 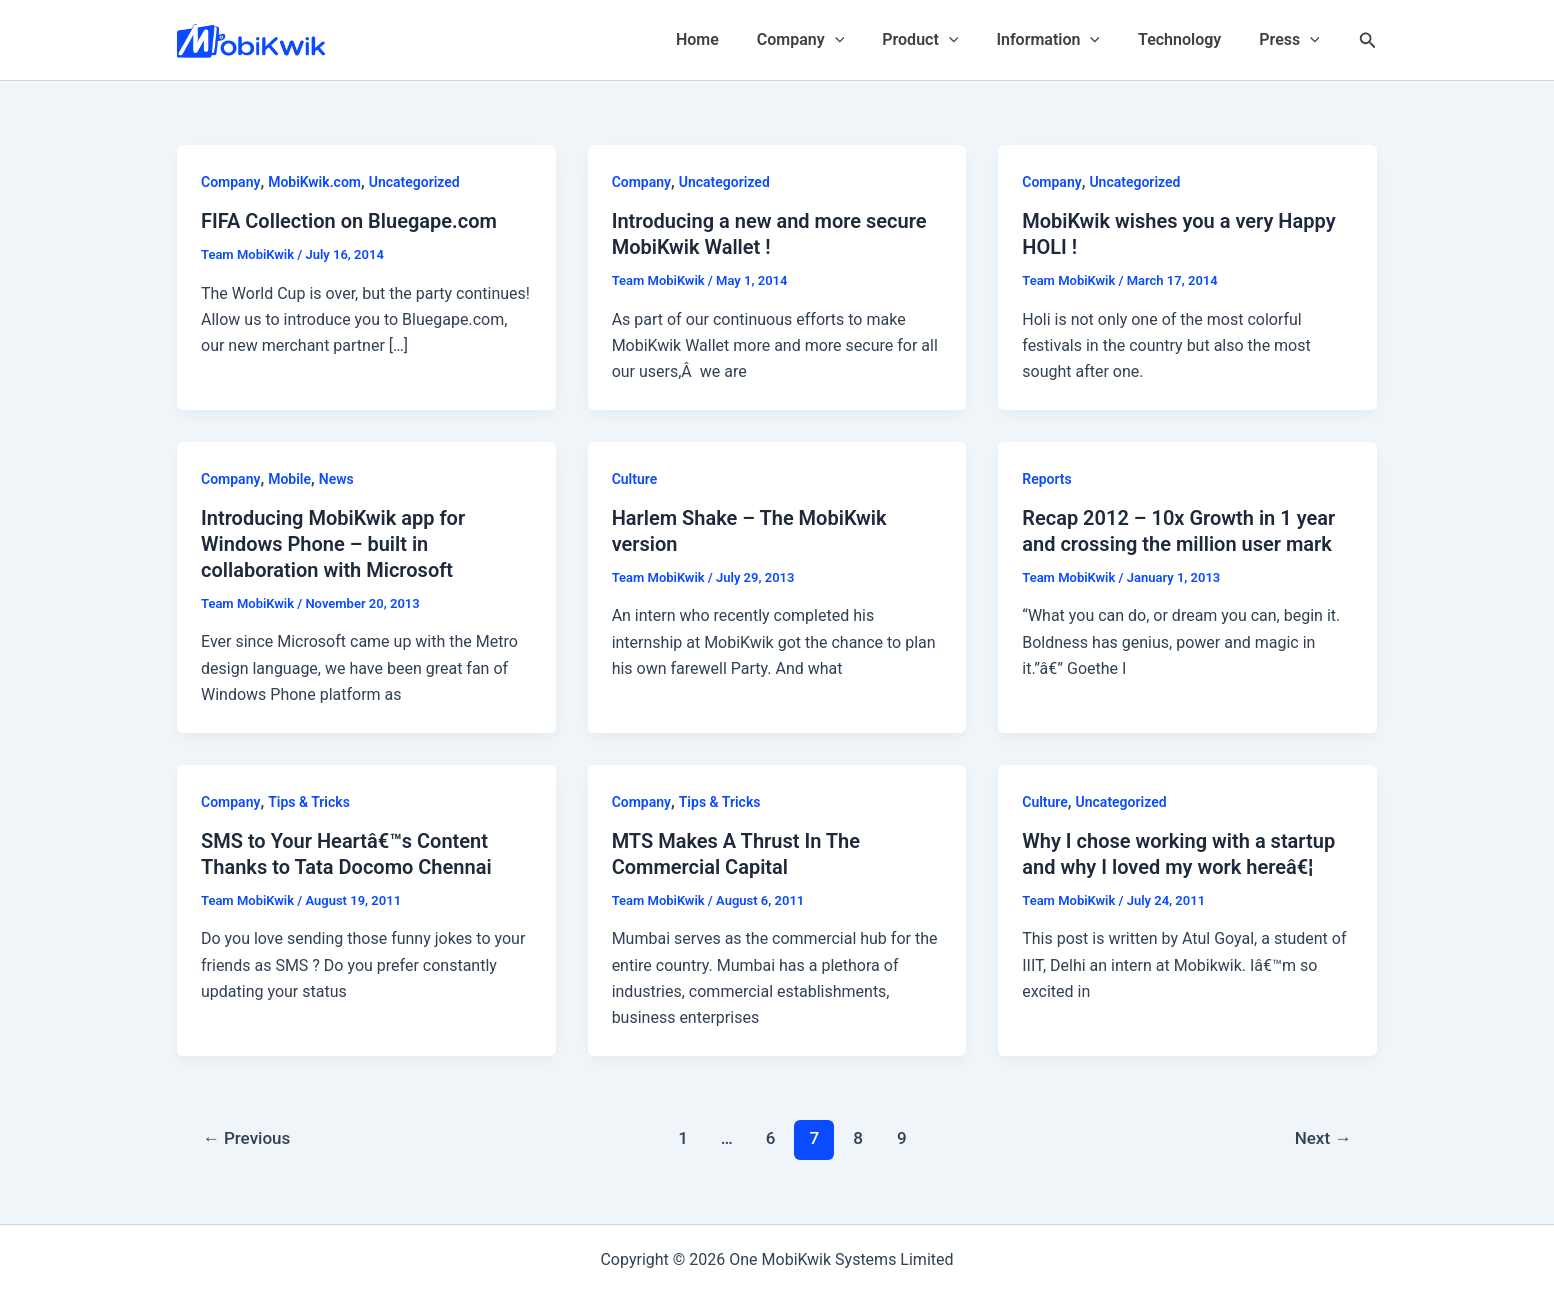 I want to click on Home, so click(x=730, y=39).